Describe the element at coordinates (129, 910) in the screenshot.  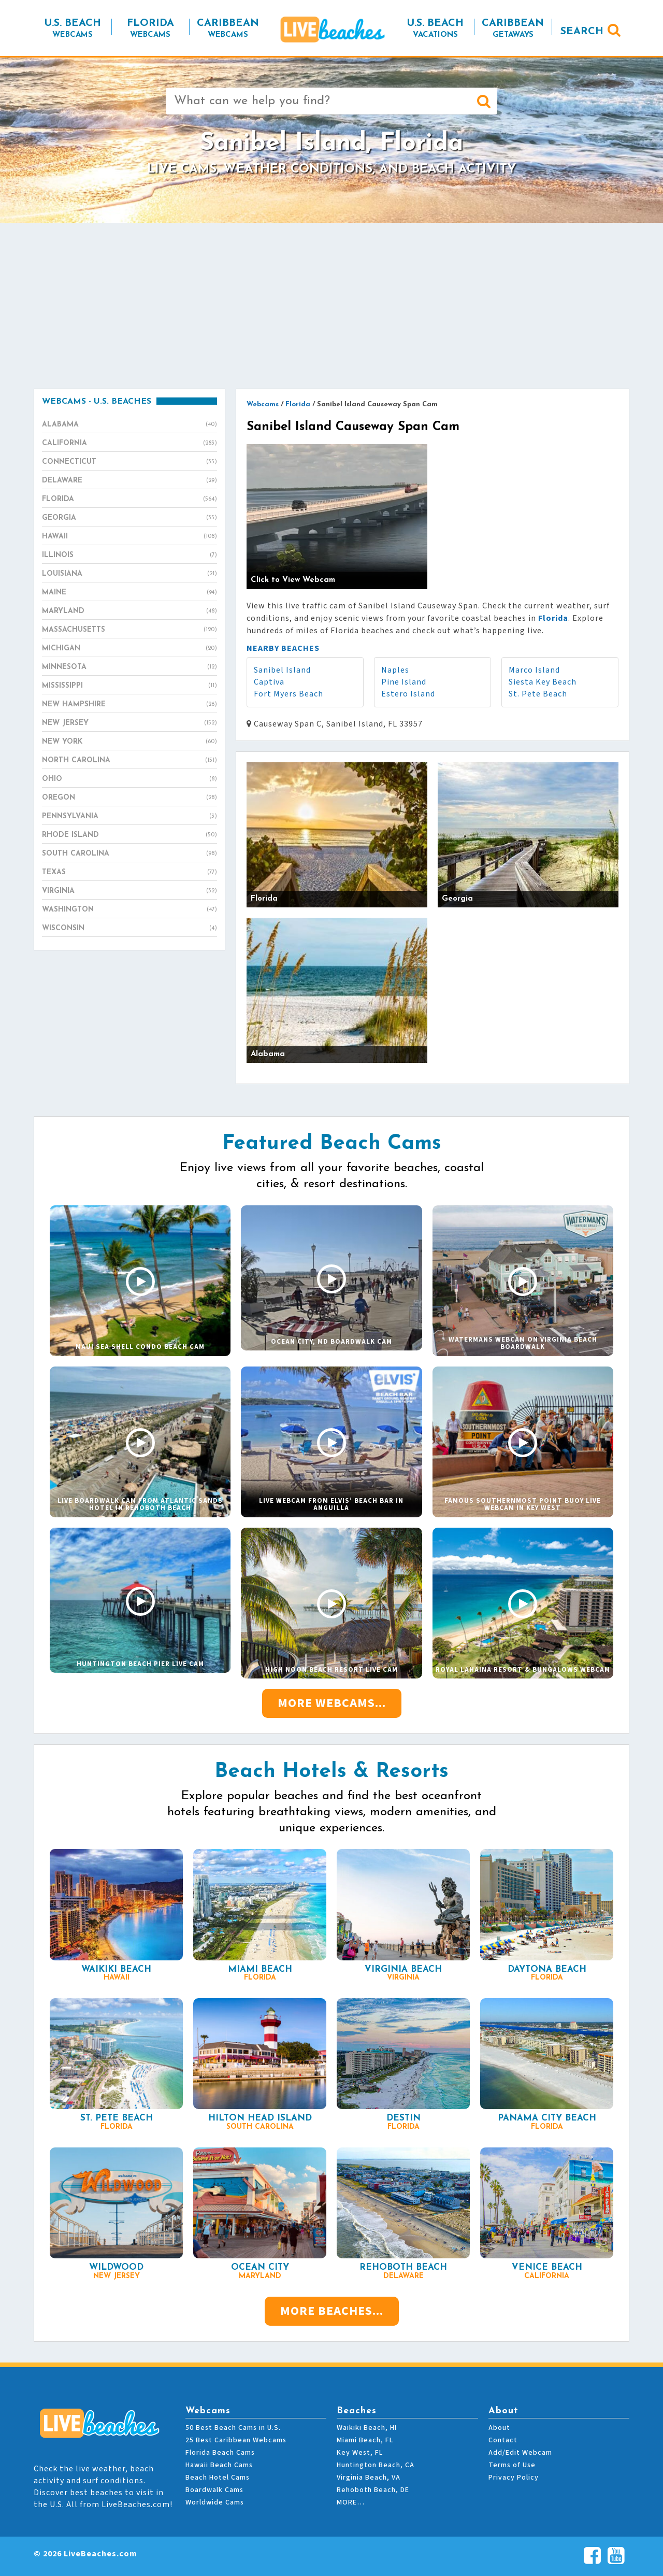
I see `Washington` at that location.